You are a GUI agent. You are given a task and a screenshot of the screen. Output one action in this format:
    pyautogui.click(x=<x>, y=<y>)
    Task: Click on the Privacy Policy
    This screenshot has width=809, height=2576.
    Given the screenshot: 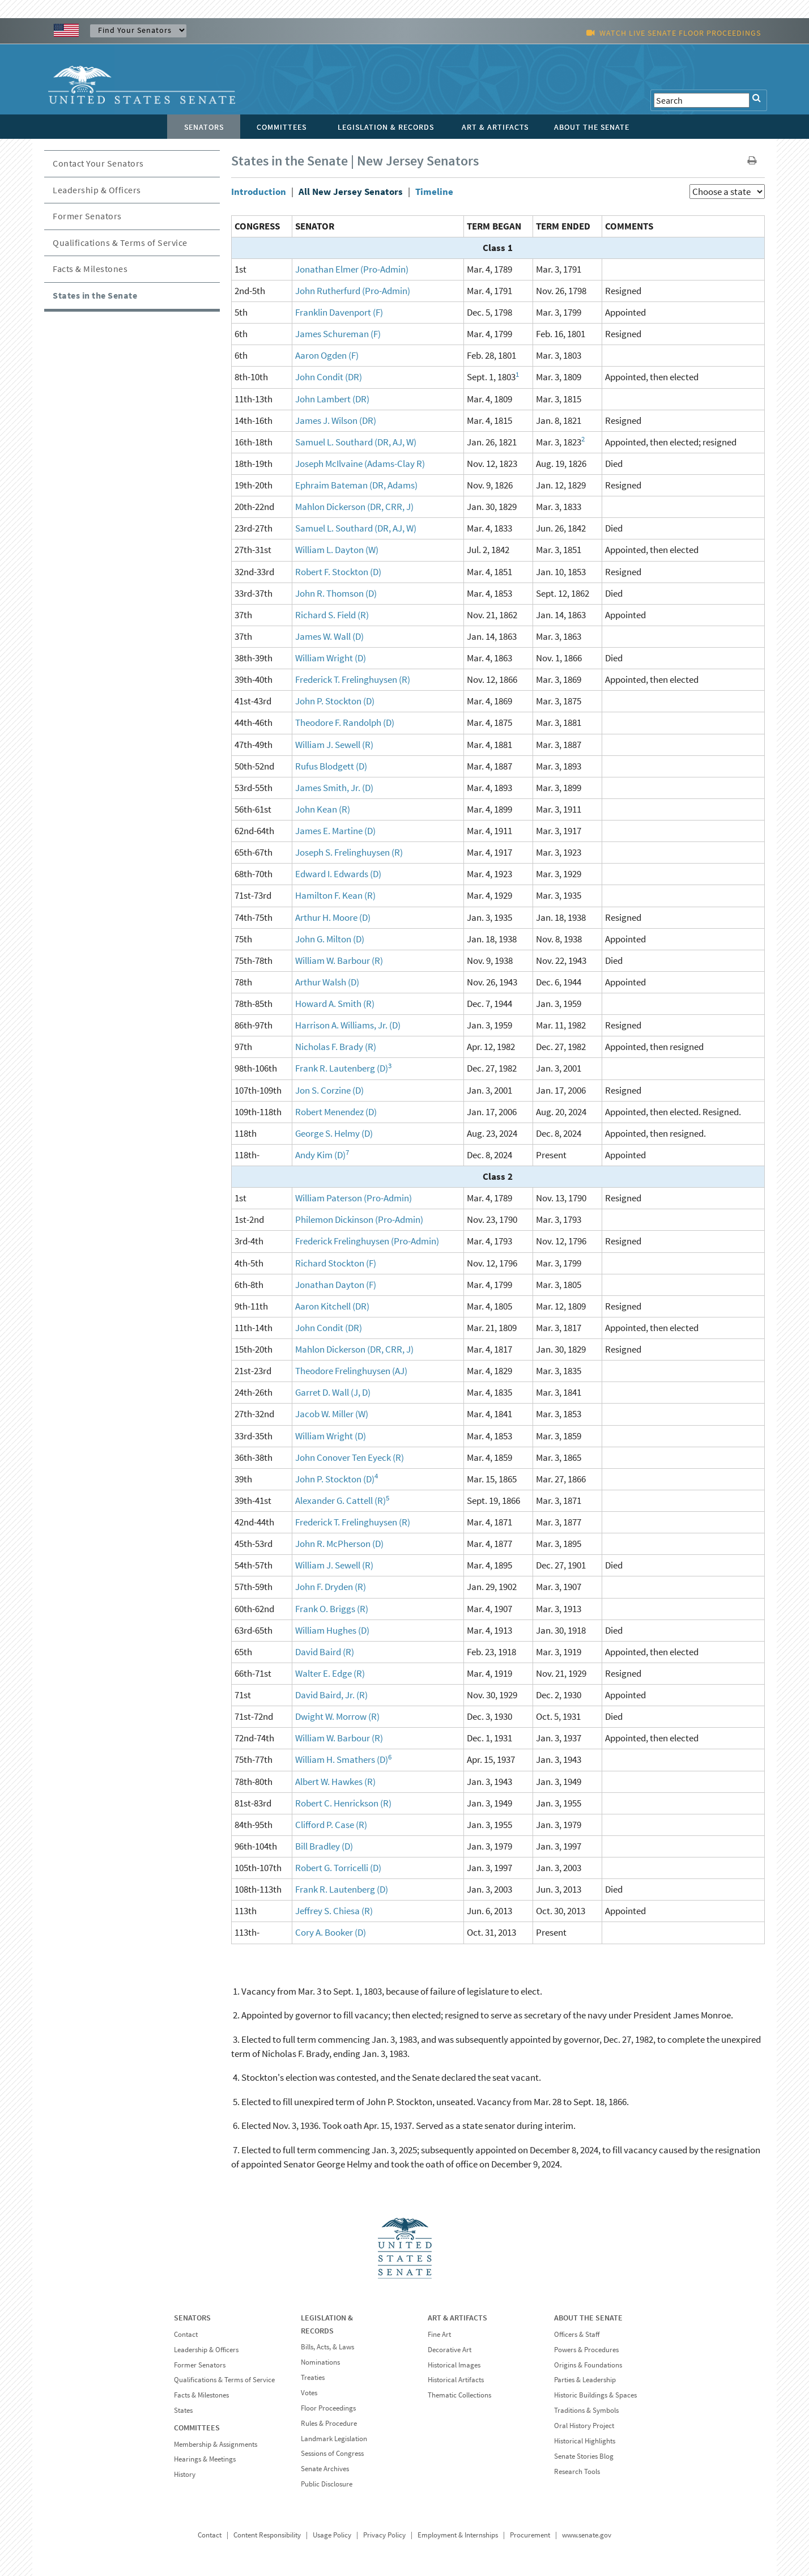 What is the action you would take?
    pyautogui.click(x=384, y=2535)
    